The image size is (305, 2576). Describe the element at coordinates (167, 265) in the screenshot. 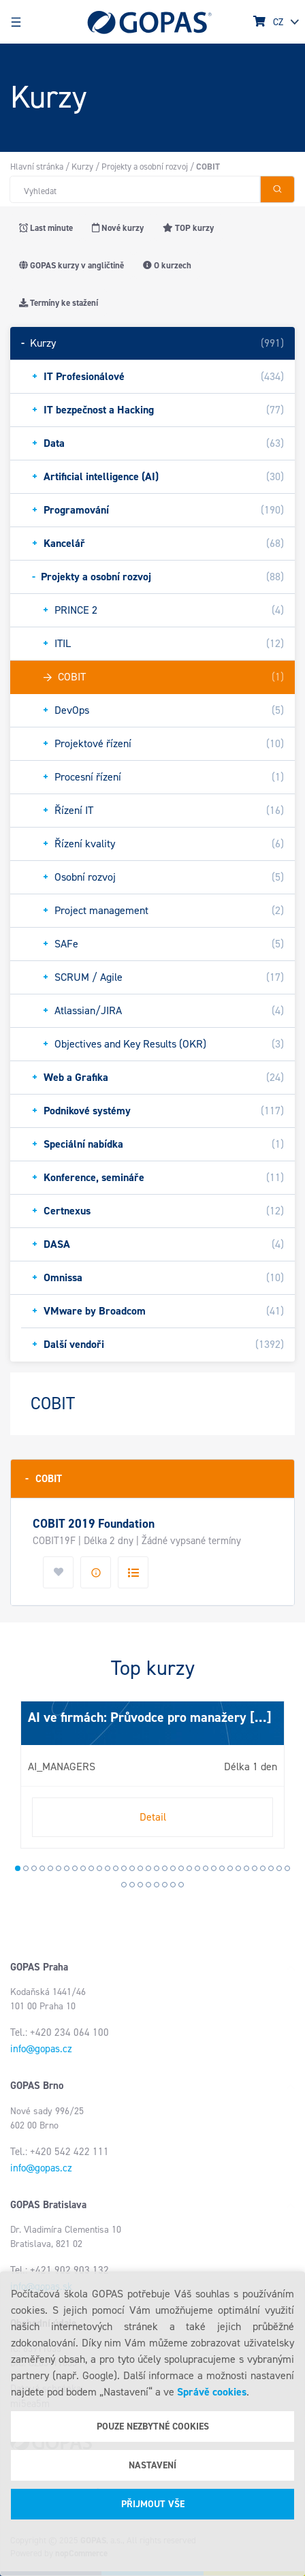

I see `O kurzech` at that location.